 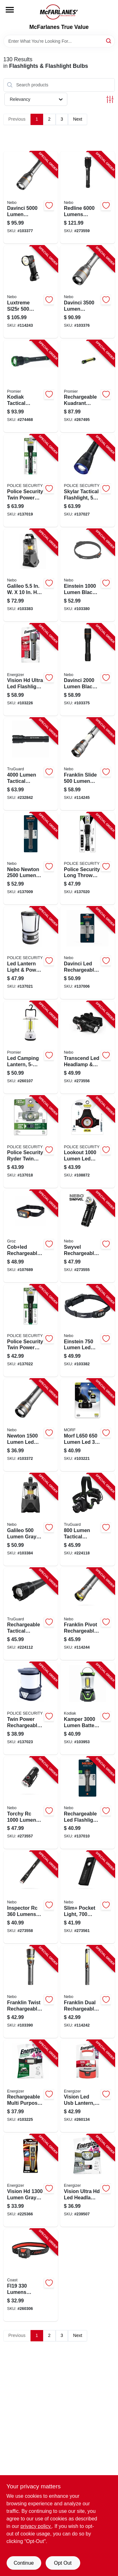 What do you see at coordinates (30, 1142) in the screenshot?
I see `[Go to ryder-twin-power-rechargeable-headlamp-modes-lumen-704673977088-137018 product page]` at bounding box center [30, 1142].